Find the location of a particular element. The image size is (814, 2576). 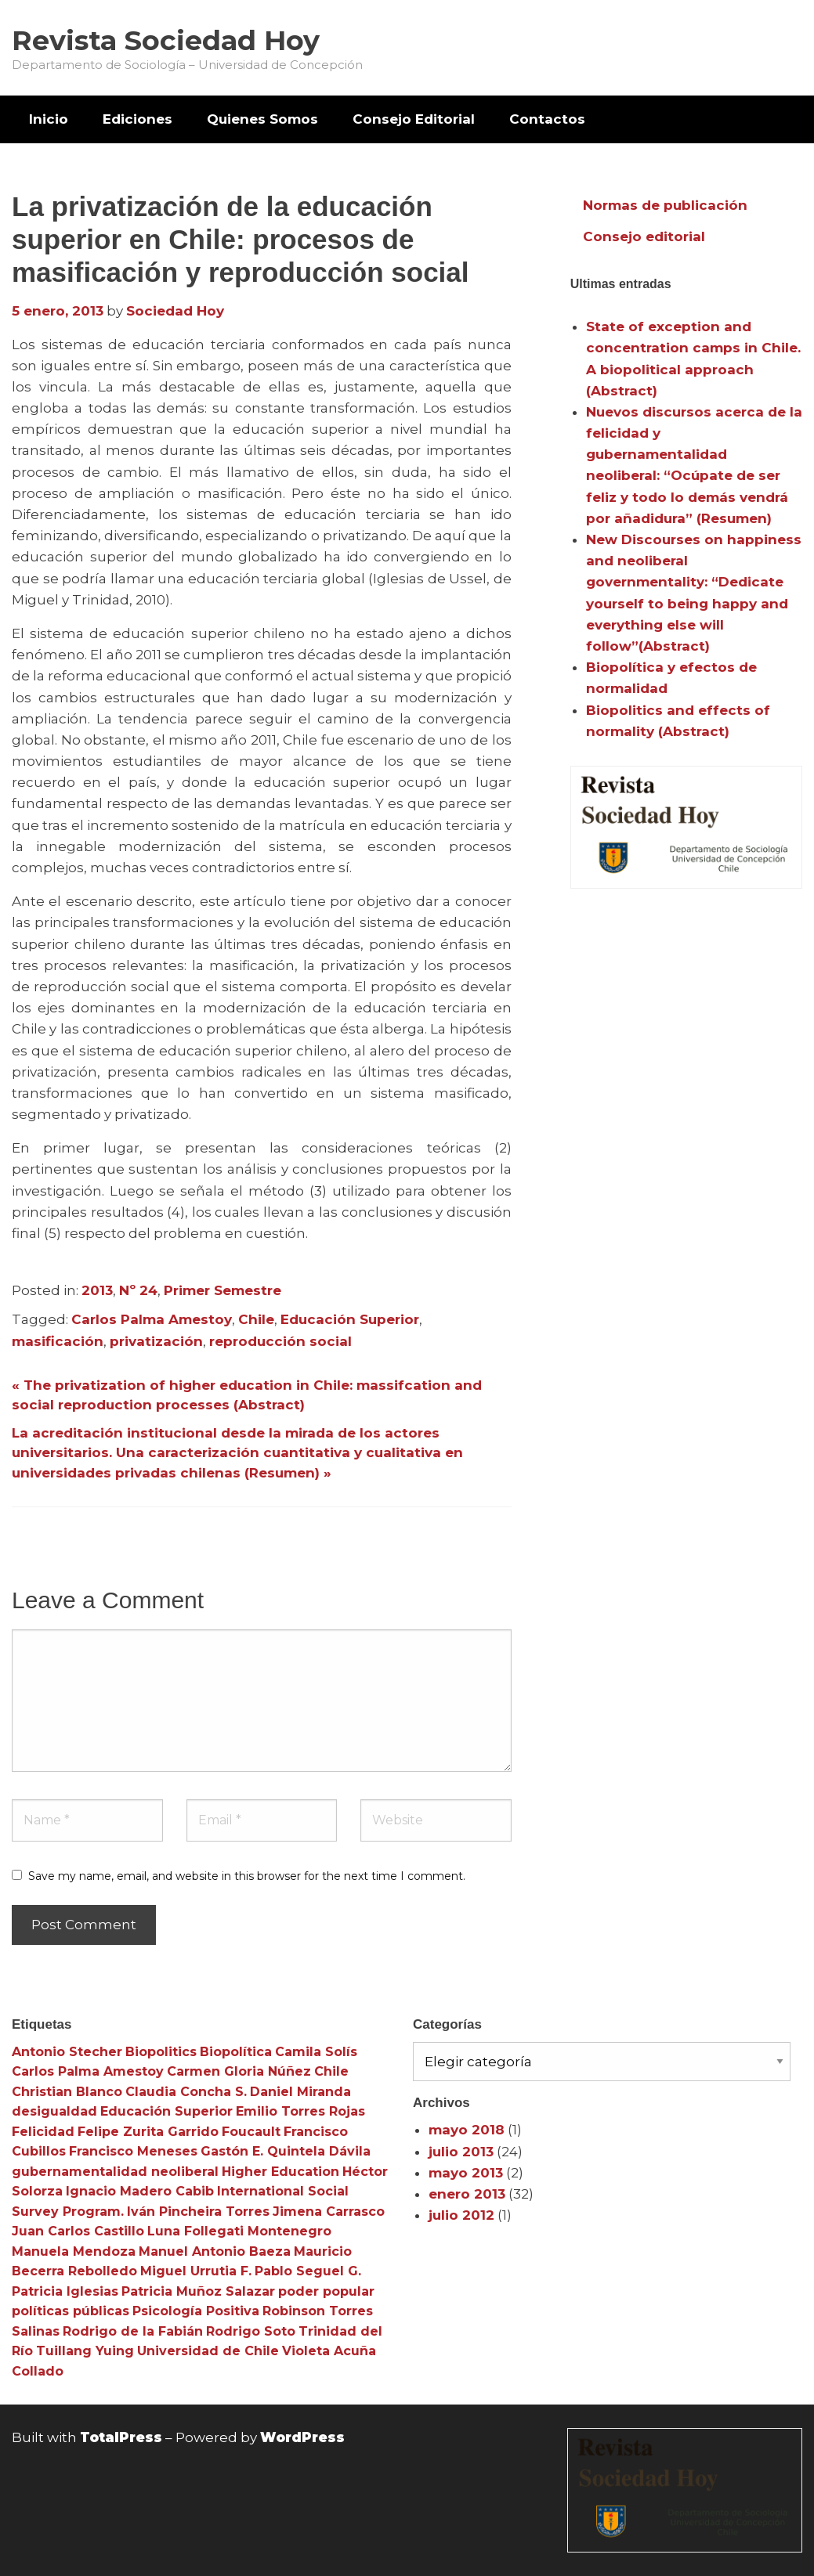

Felipe Zurita Garrido [Felipe Zurita Garrido (3 elementos)] is located at coordinates (148, 2131).